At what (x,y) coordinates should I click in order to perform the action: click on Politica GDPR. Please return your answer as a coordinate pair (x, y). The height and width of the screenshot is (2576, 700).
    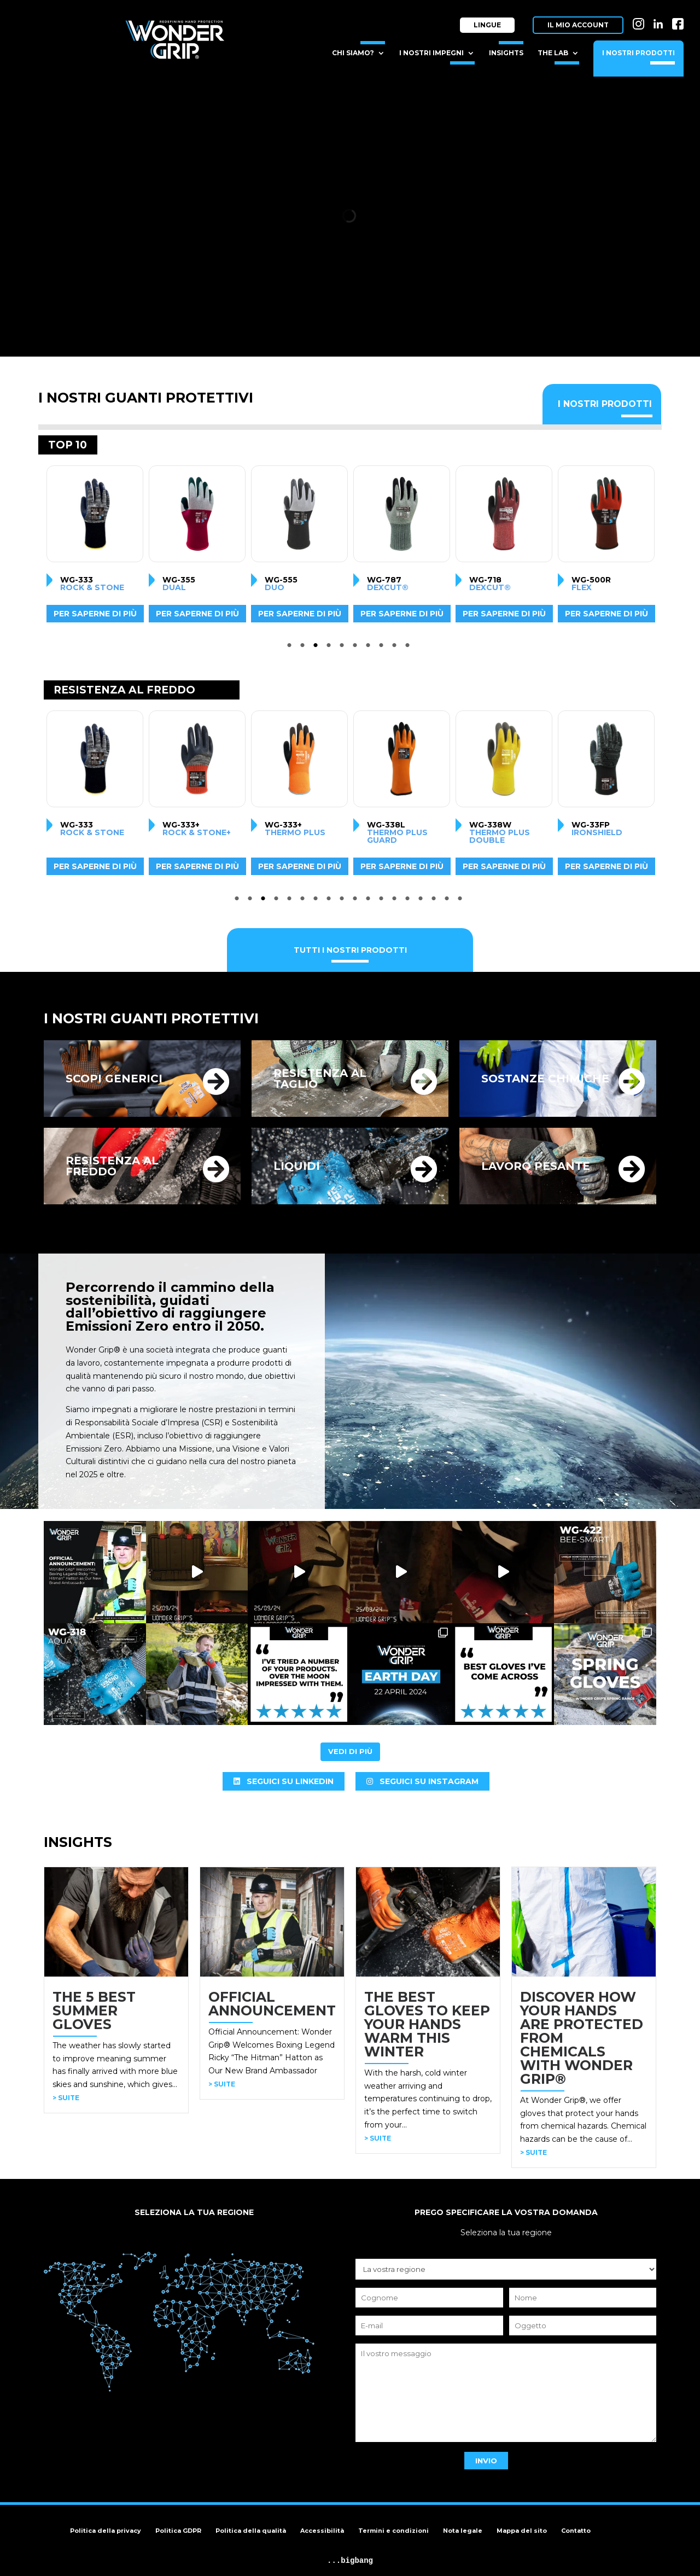
    Looking at the image, I should click on (178, 2530).